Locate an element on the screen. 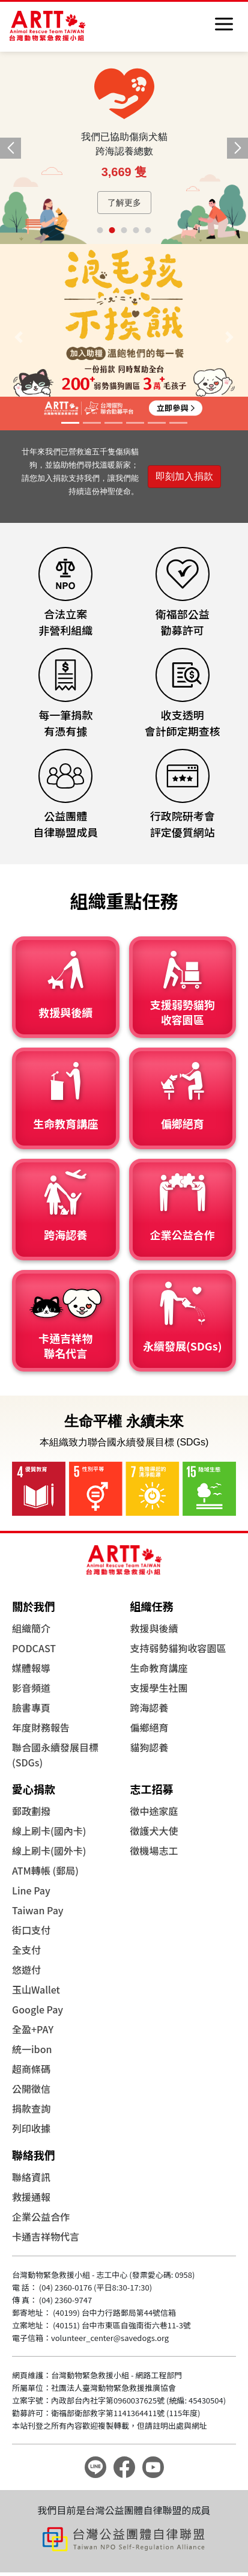  跨海認養 is located at coordinates (149, 1707).